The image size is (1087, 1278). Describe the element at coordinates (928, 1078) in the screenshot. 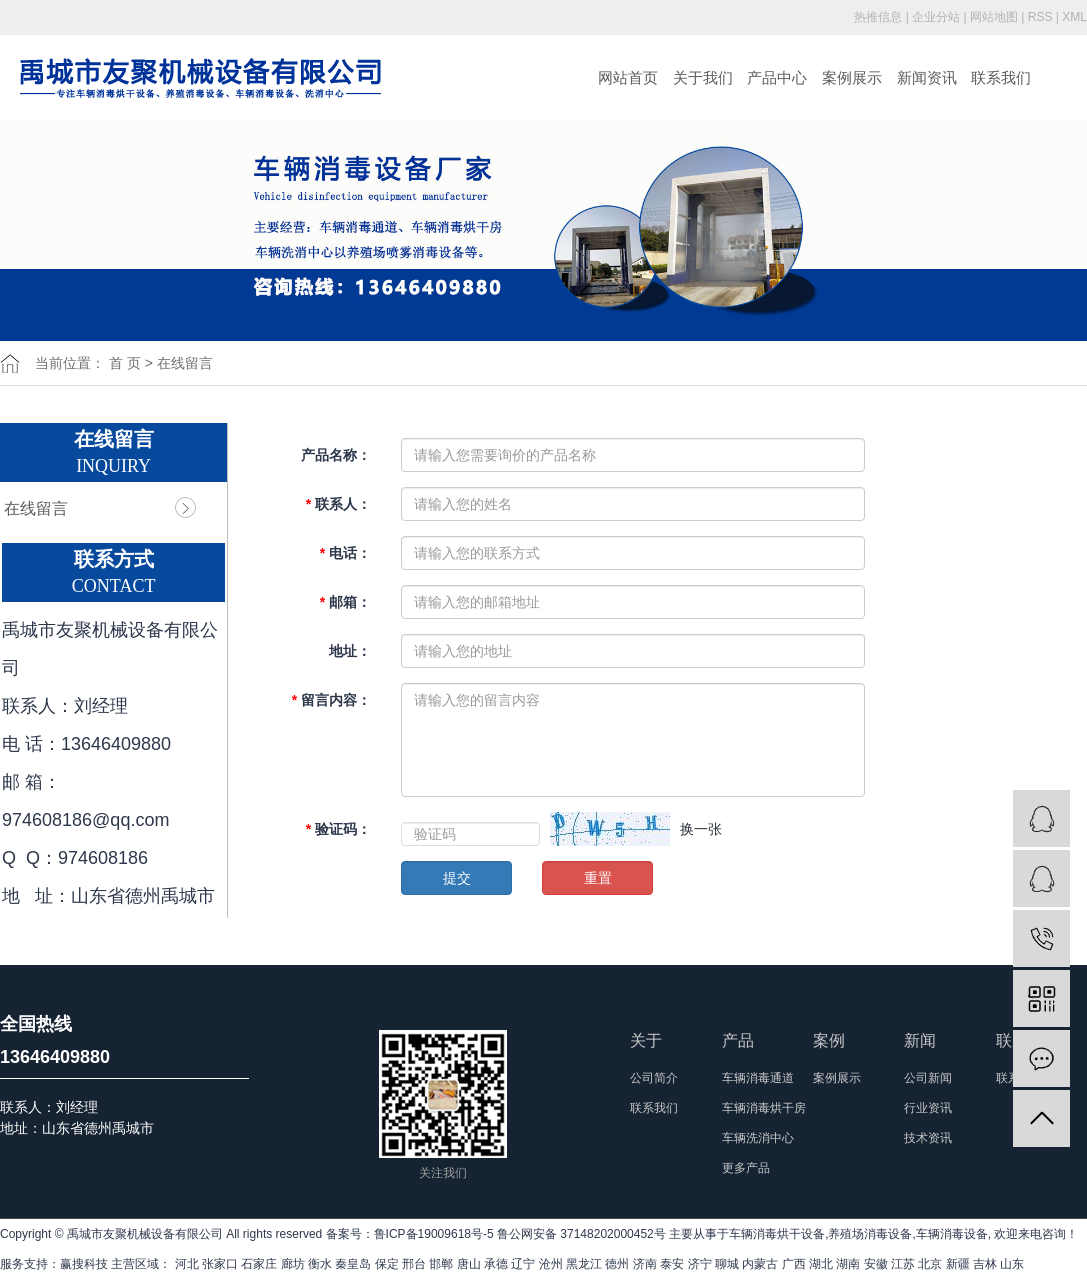

I see `公司新闻` at that location.